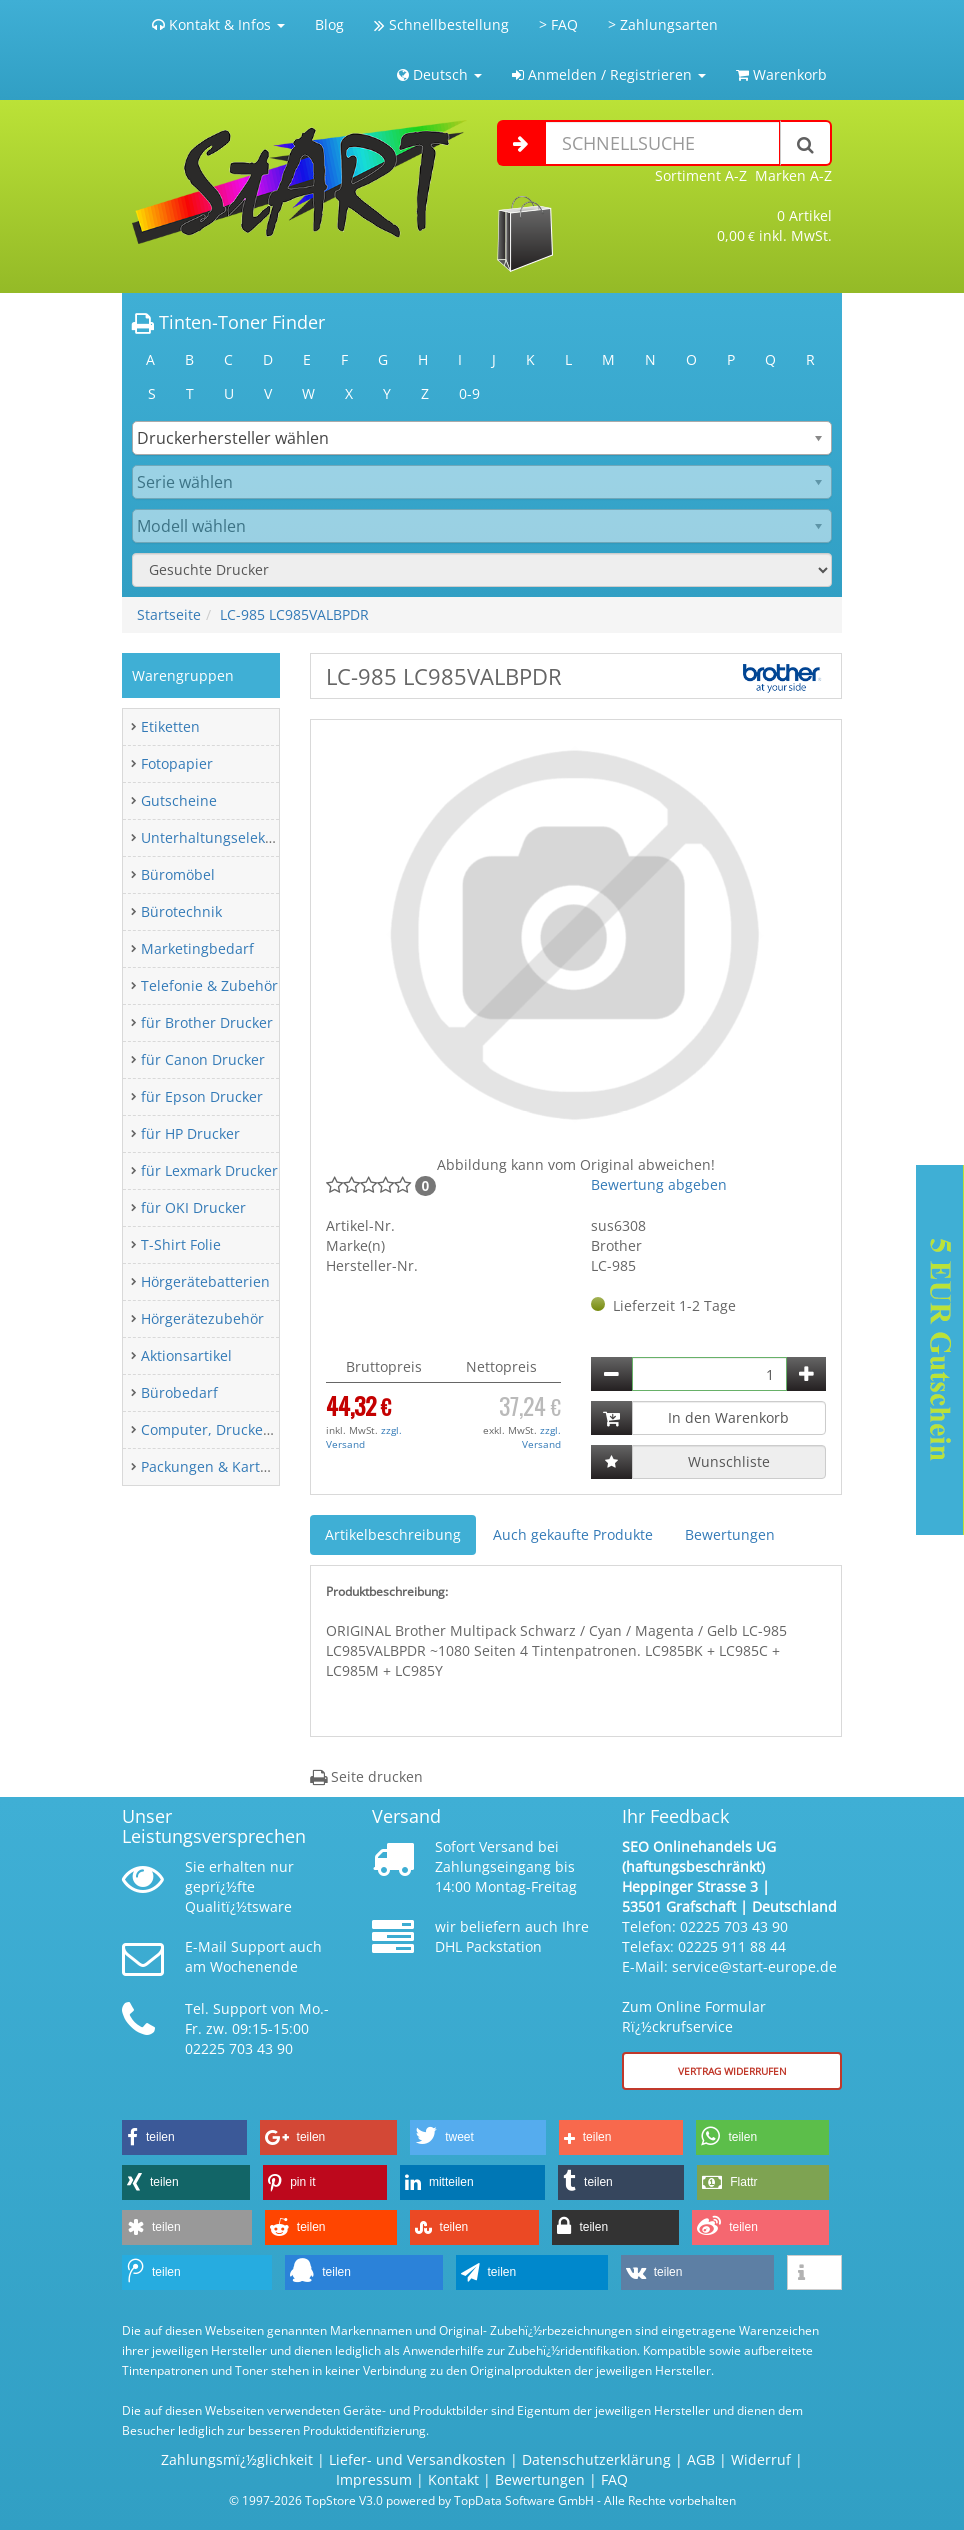  Describe the element at coordinates (761, 2459) in the screenshot. I see `Widerruf` at that location.